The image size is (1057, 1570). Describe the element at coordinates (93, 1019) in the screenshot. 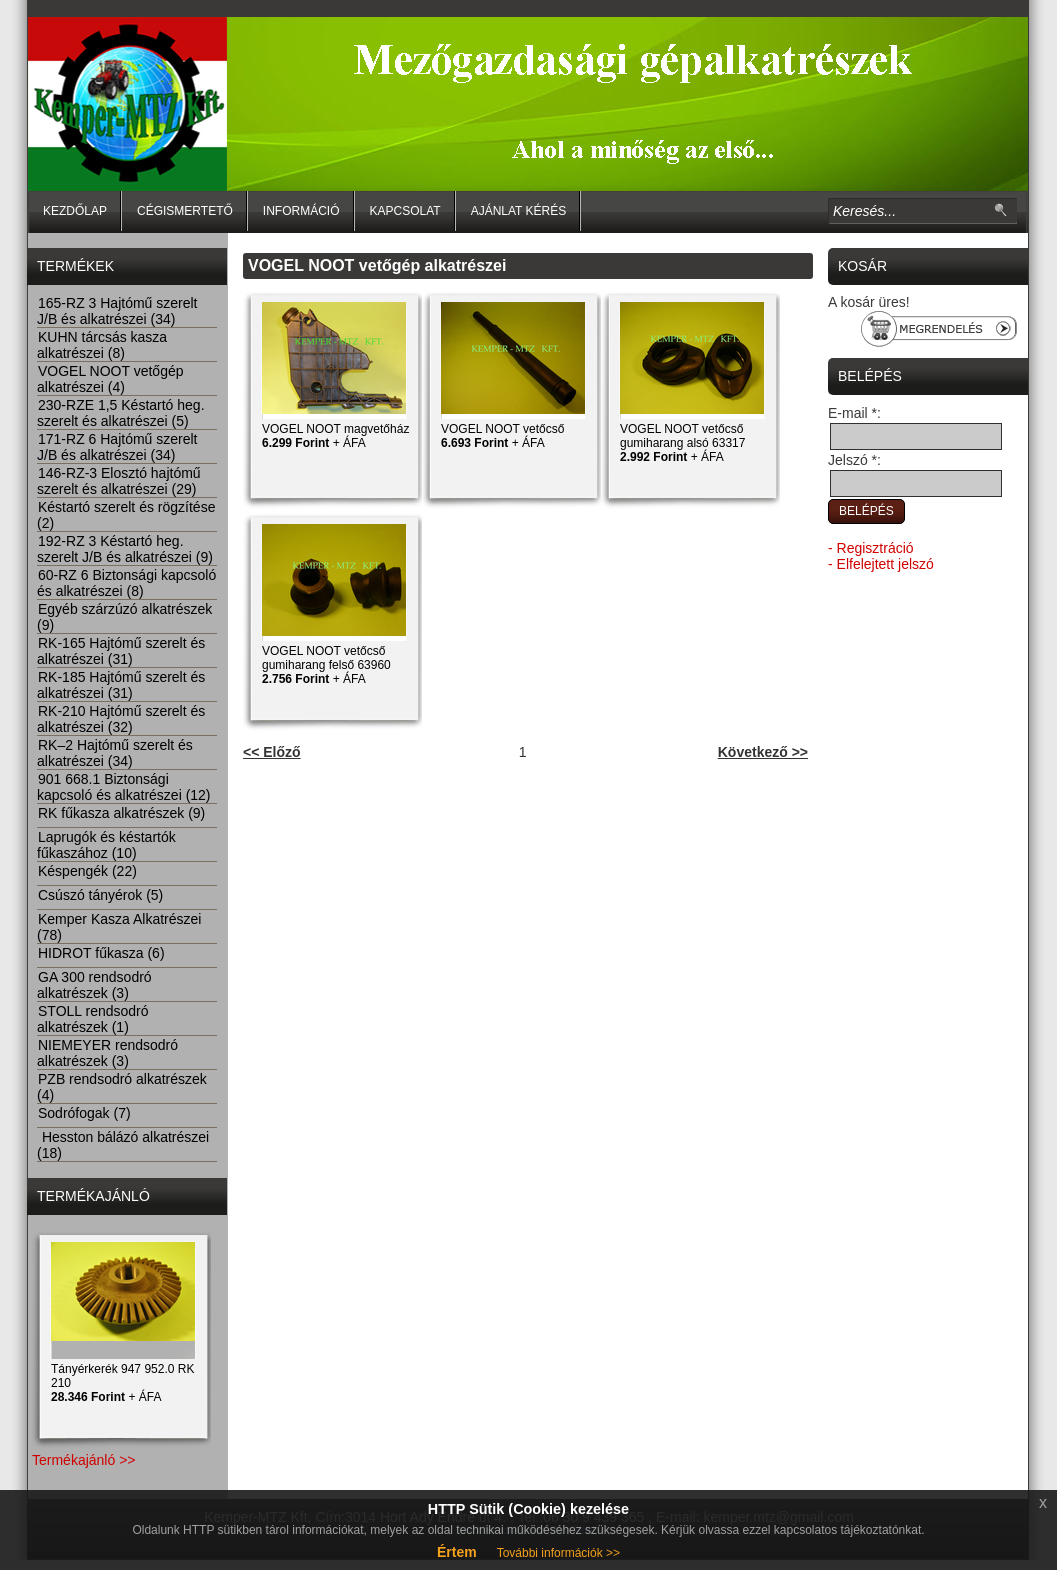

I see `STOLL rendsodró alkatrészek (1)` at that location.